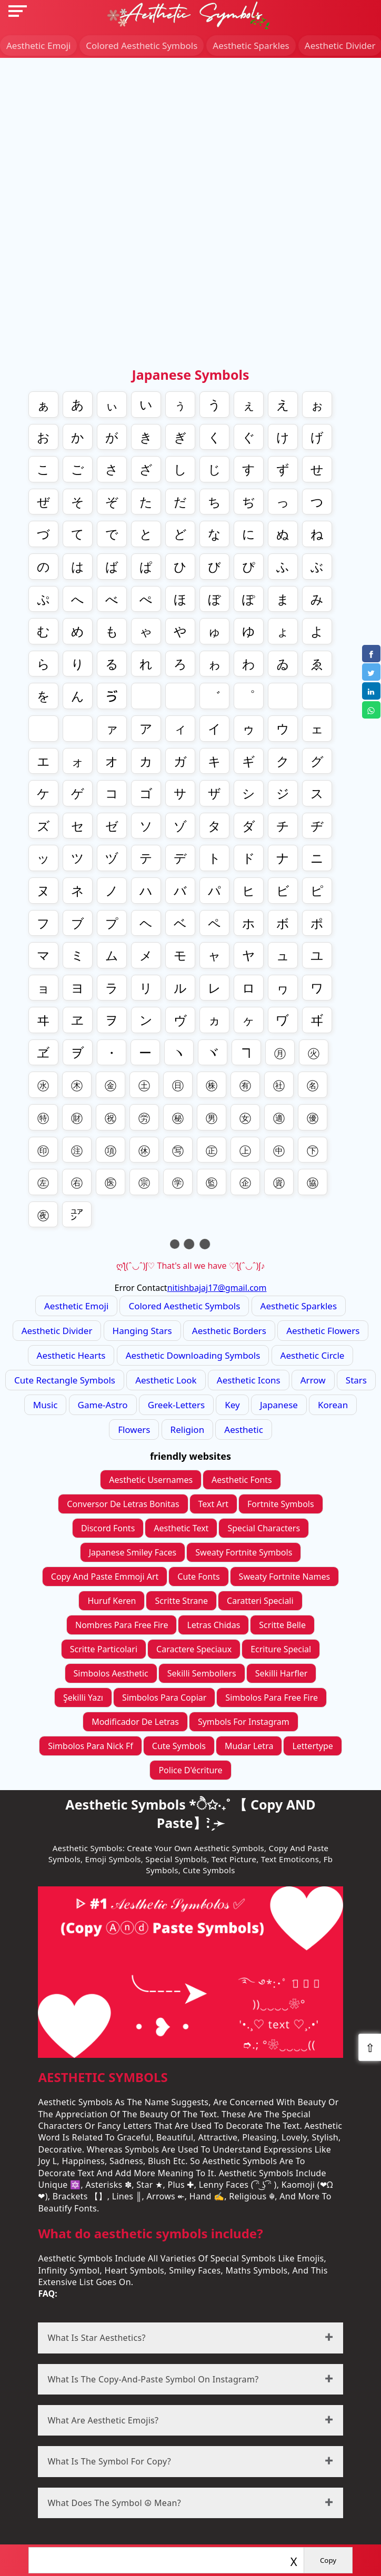 The width and height of the screenshot is (381, 2576). Describe the element at coordinates (198, 1576) in the screenshot. I see `cute fonts` at that location.